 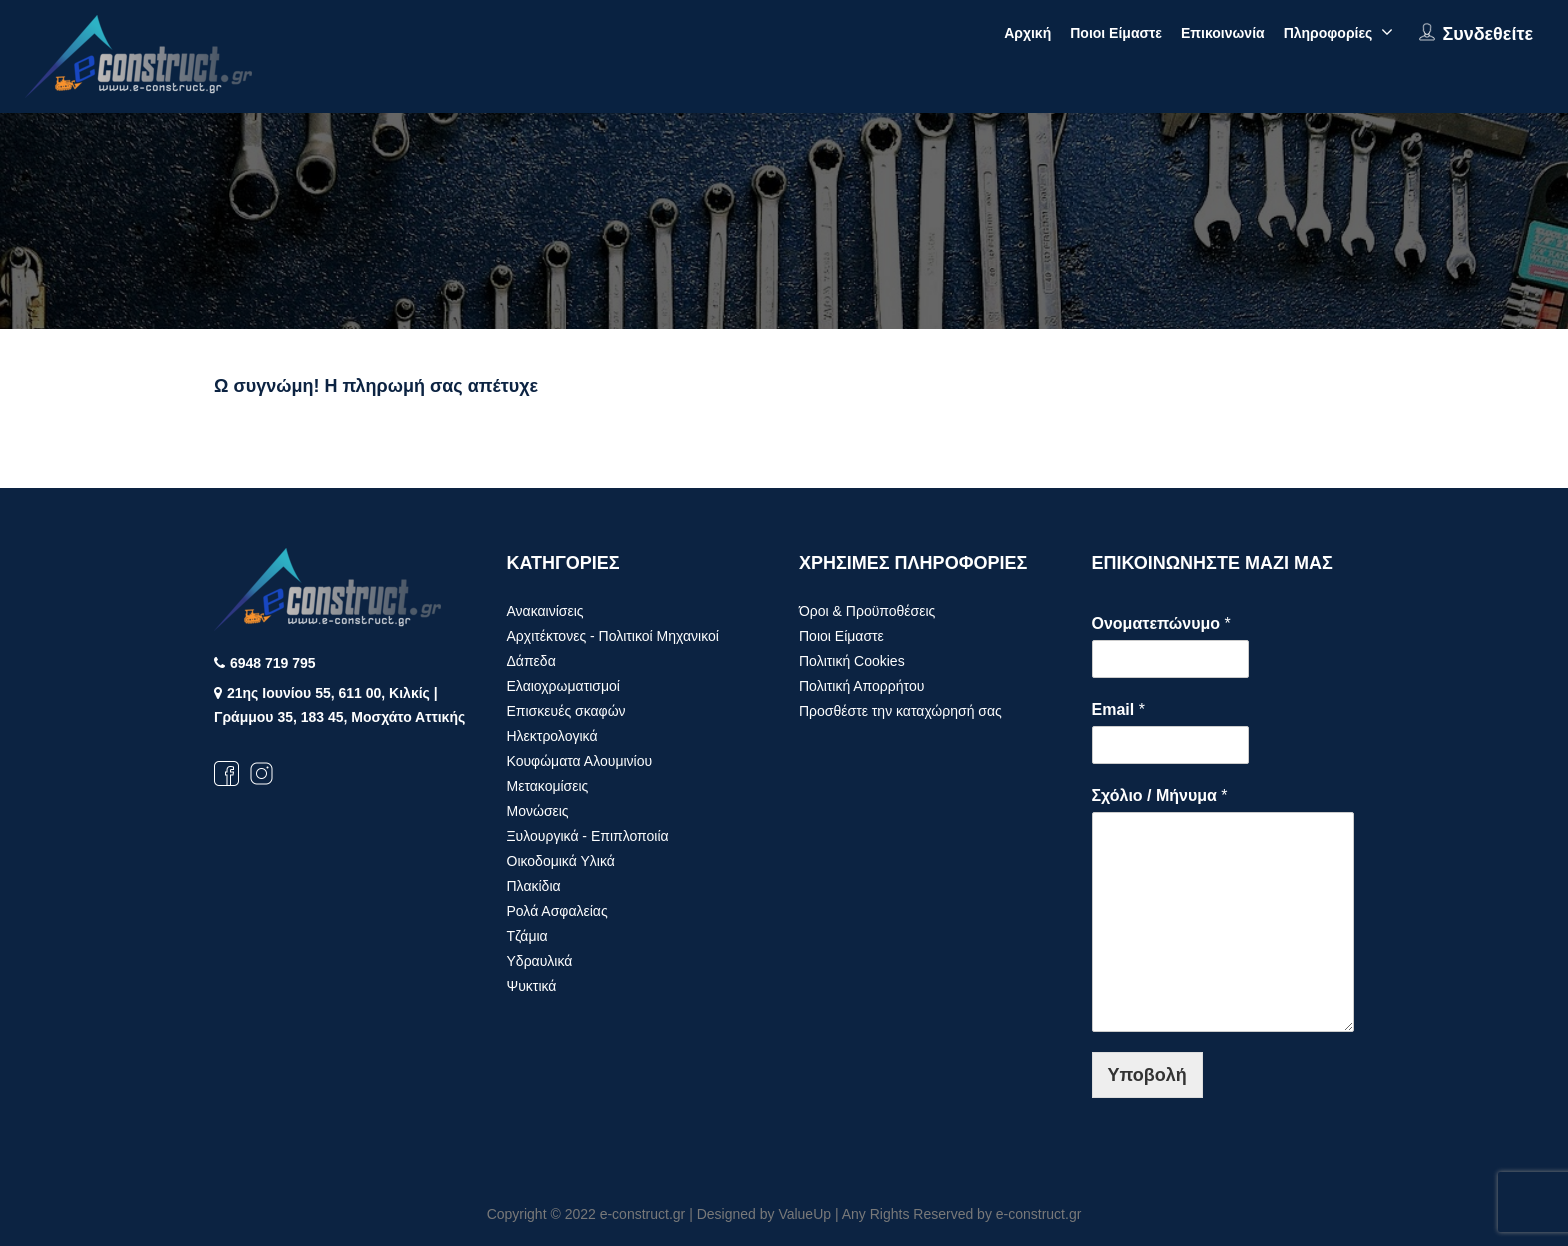 What do you see at coordinates (1116, 33) in the screenshot?
I see `Ποιοι Είμαστε` at bounding box center [1116, 33].